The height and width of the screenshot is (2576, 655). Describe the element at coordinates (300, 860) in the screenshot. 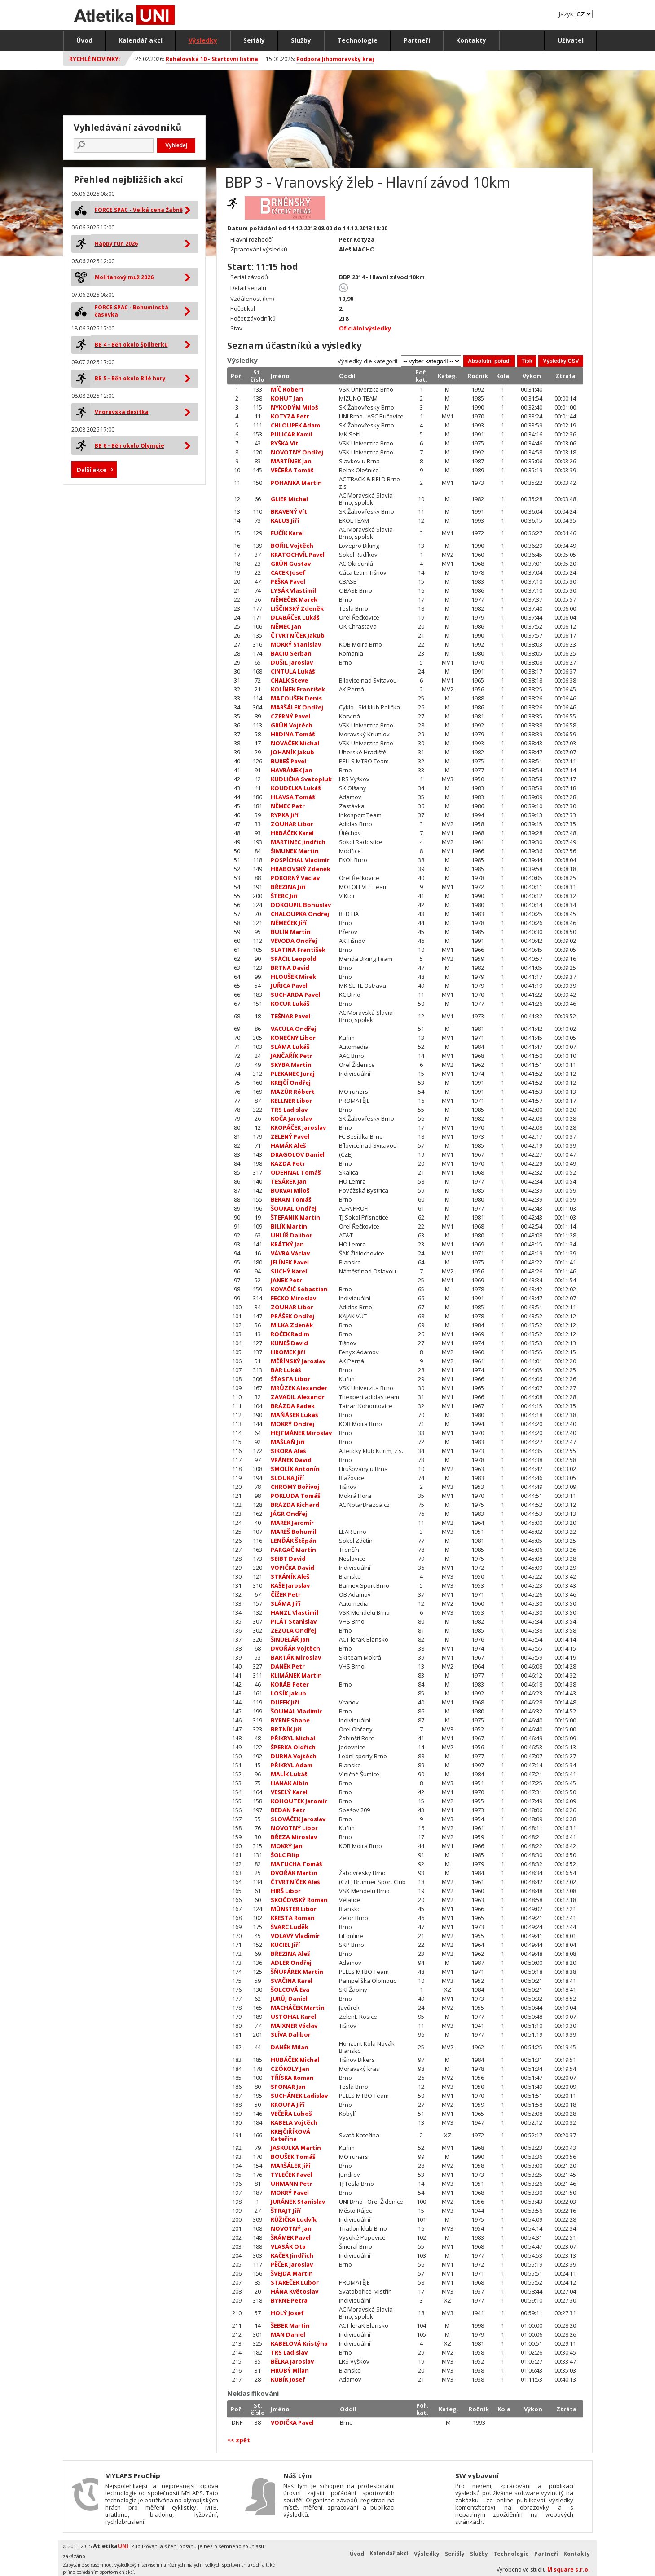

I see `POSPÍCHAL Vladimír` at that location.